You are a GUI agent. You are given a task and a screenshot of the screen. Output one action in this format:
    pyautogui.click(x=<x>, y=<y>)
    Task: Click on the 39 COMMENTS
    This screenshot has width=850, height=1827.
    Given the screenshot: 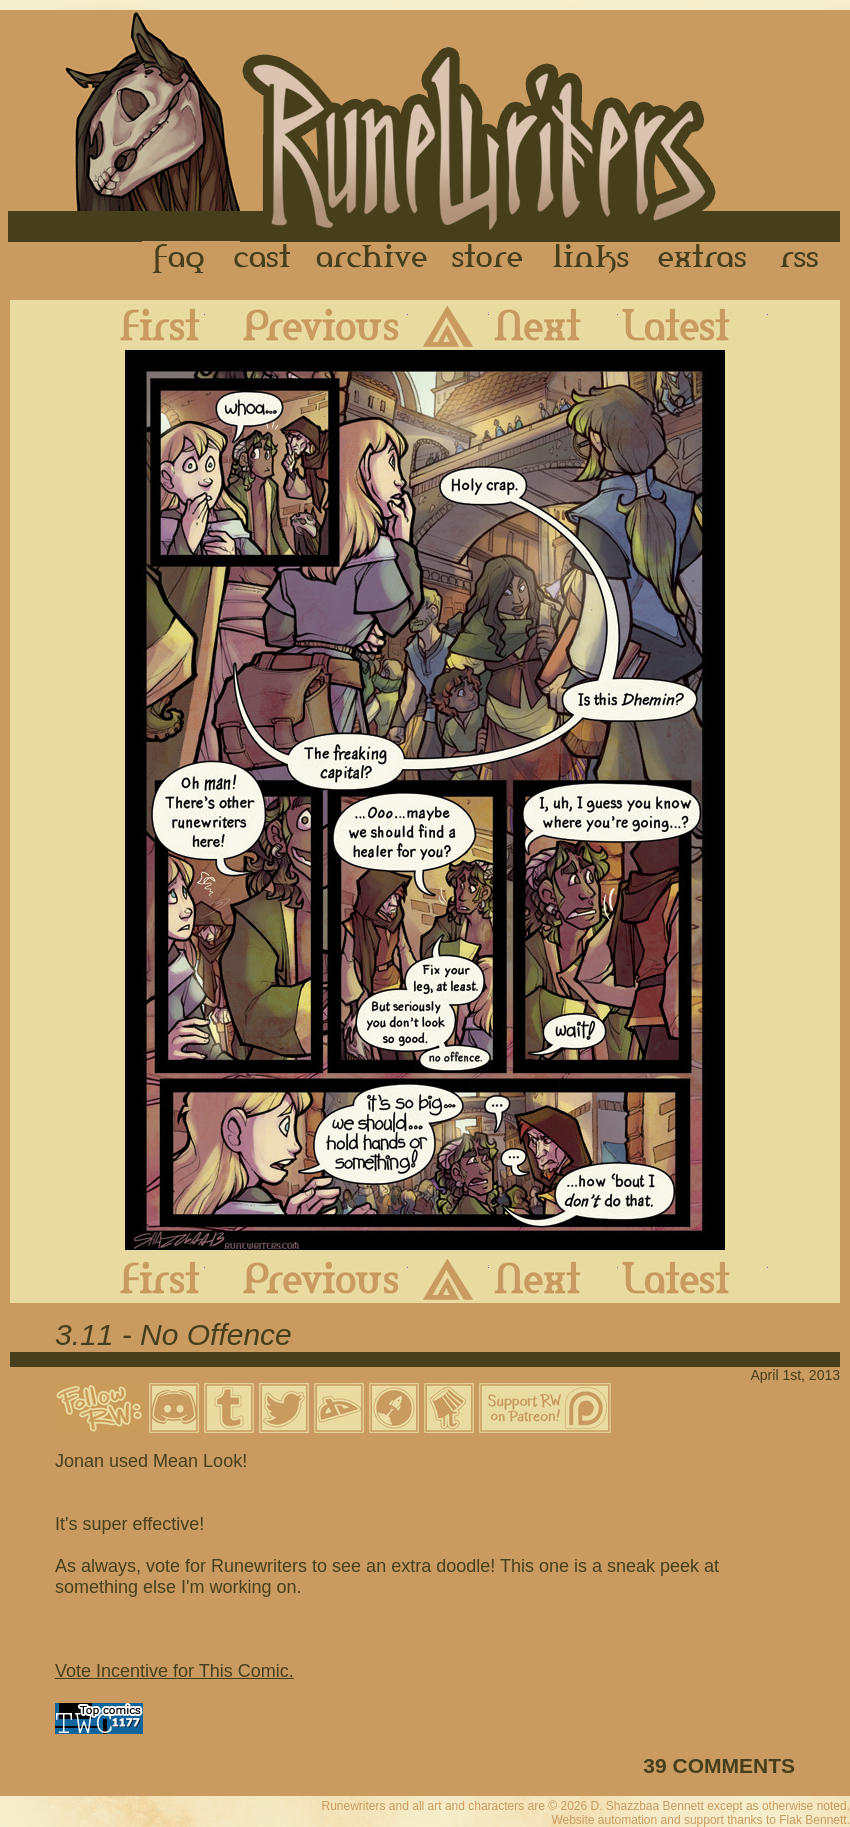 What is the action you would take?
    pyautogui.click(x=719, y=1765)
    